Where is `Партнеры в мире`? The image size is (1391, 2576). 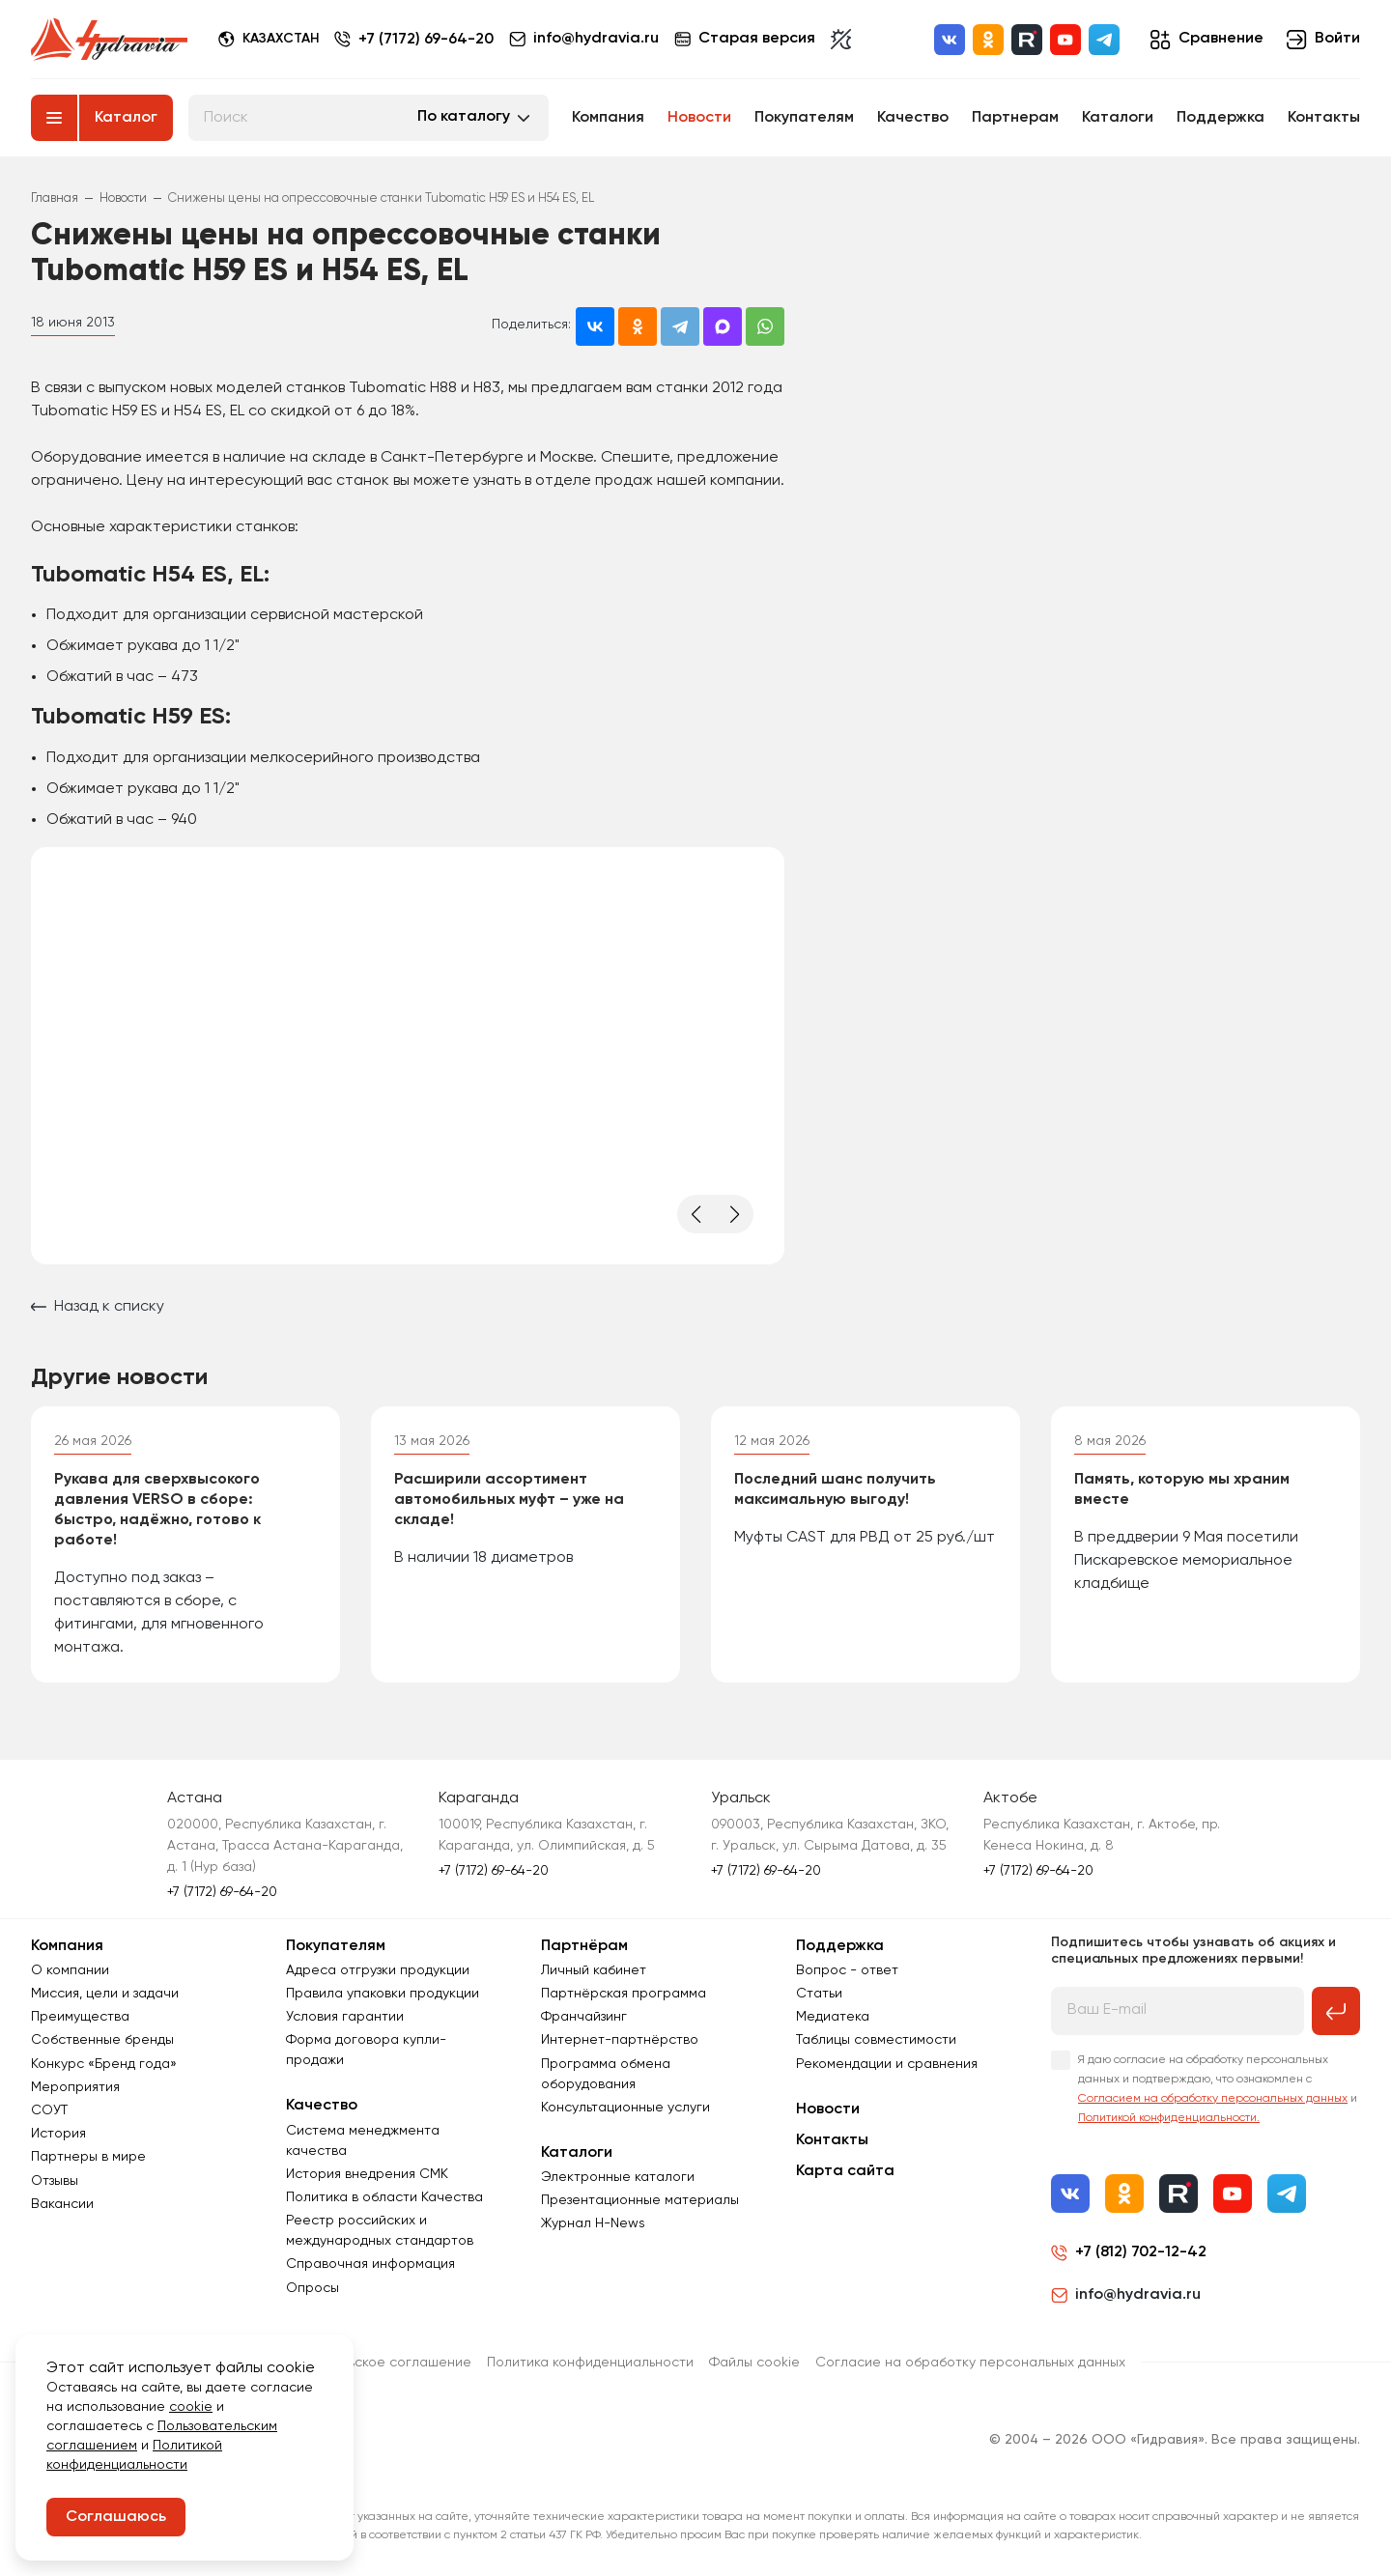 Партнеры в мире is located at coordinates (88, 2157).